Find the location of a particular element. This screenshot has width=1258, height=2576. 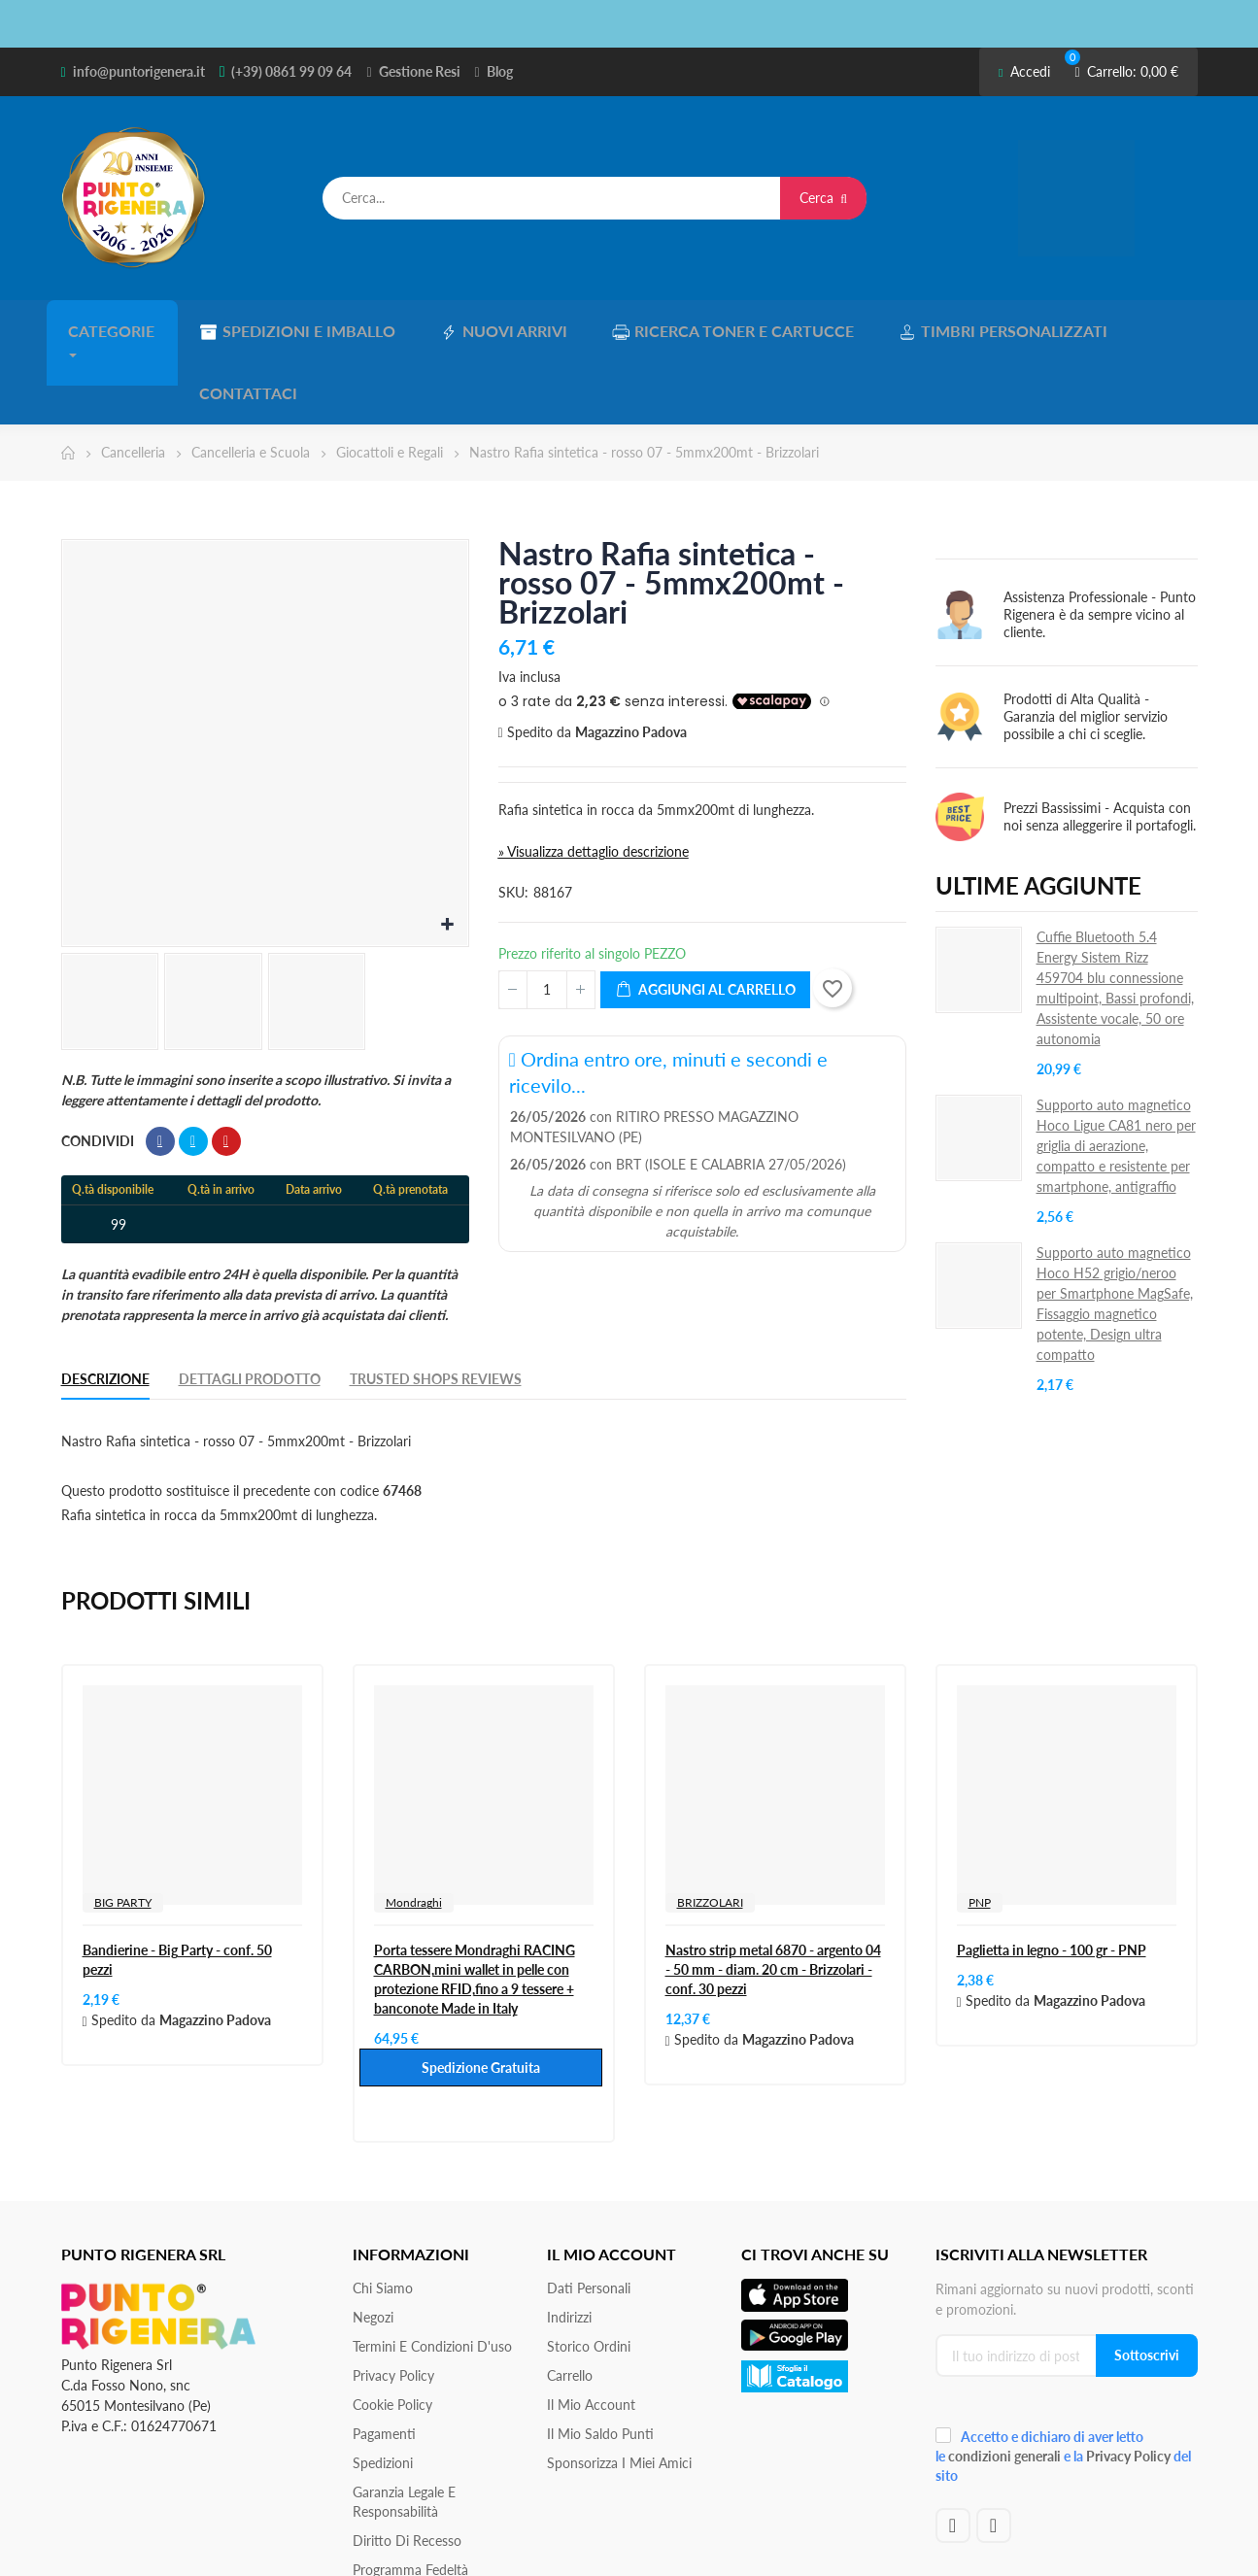

Il Mio Saldo Punti is located at coordinates (600, 2362).